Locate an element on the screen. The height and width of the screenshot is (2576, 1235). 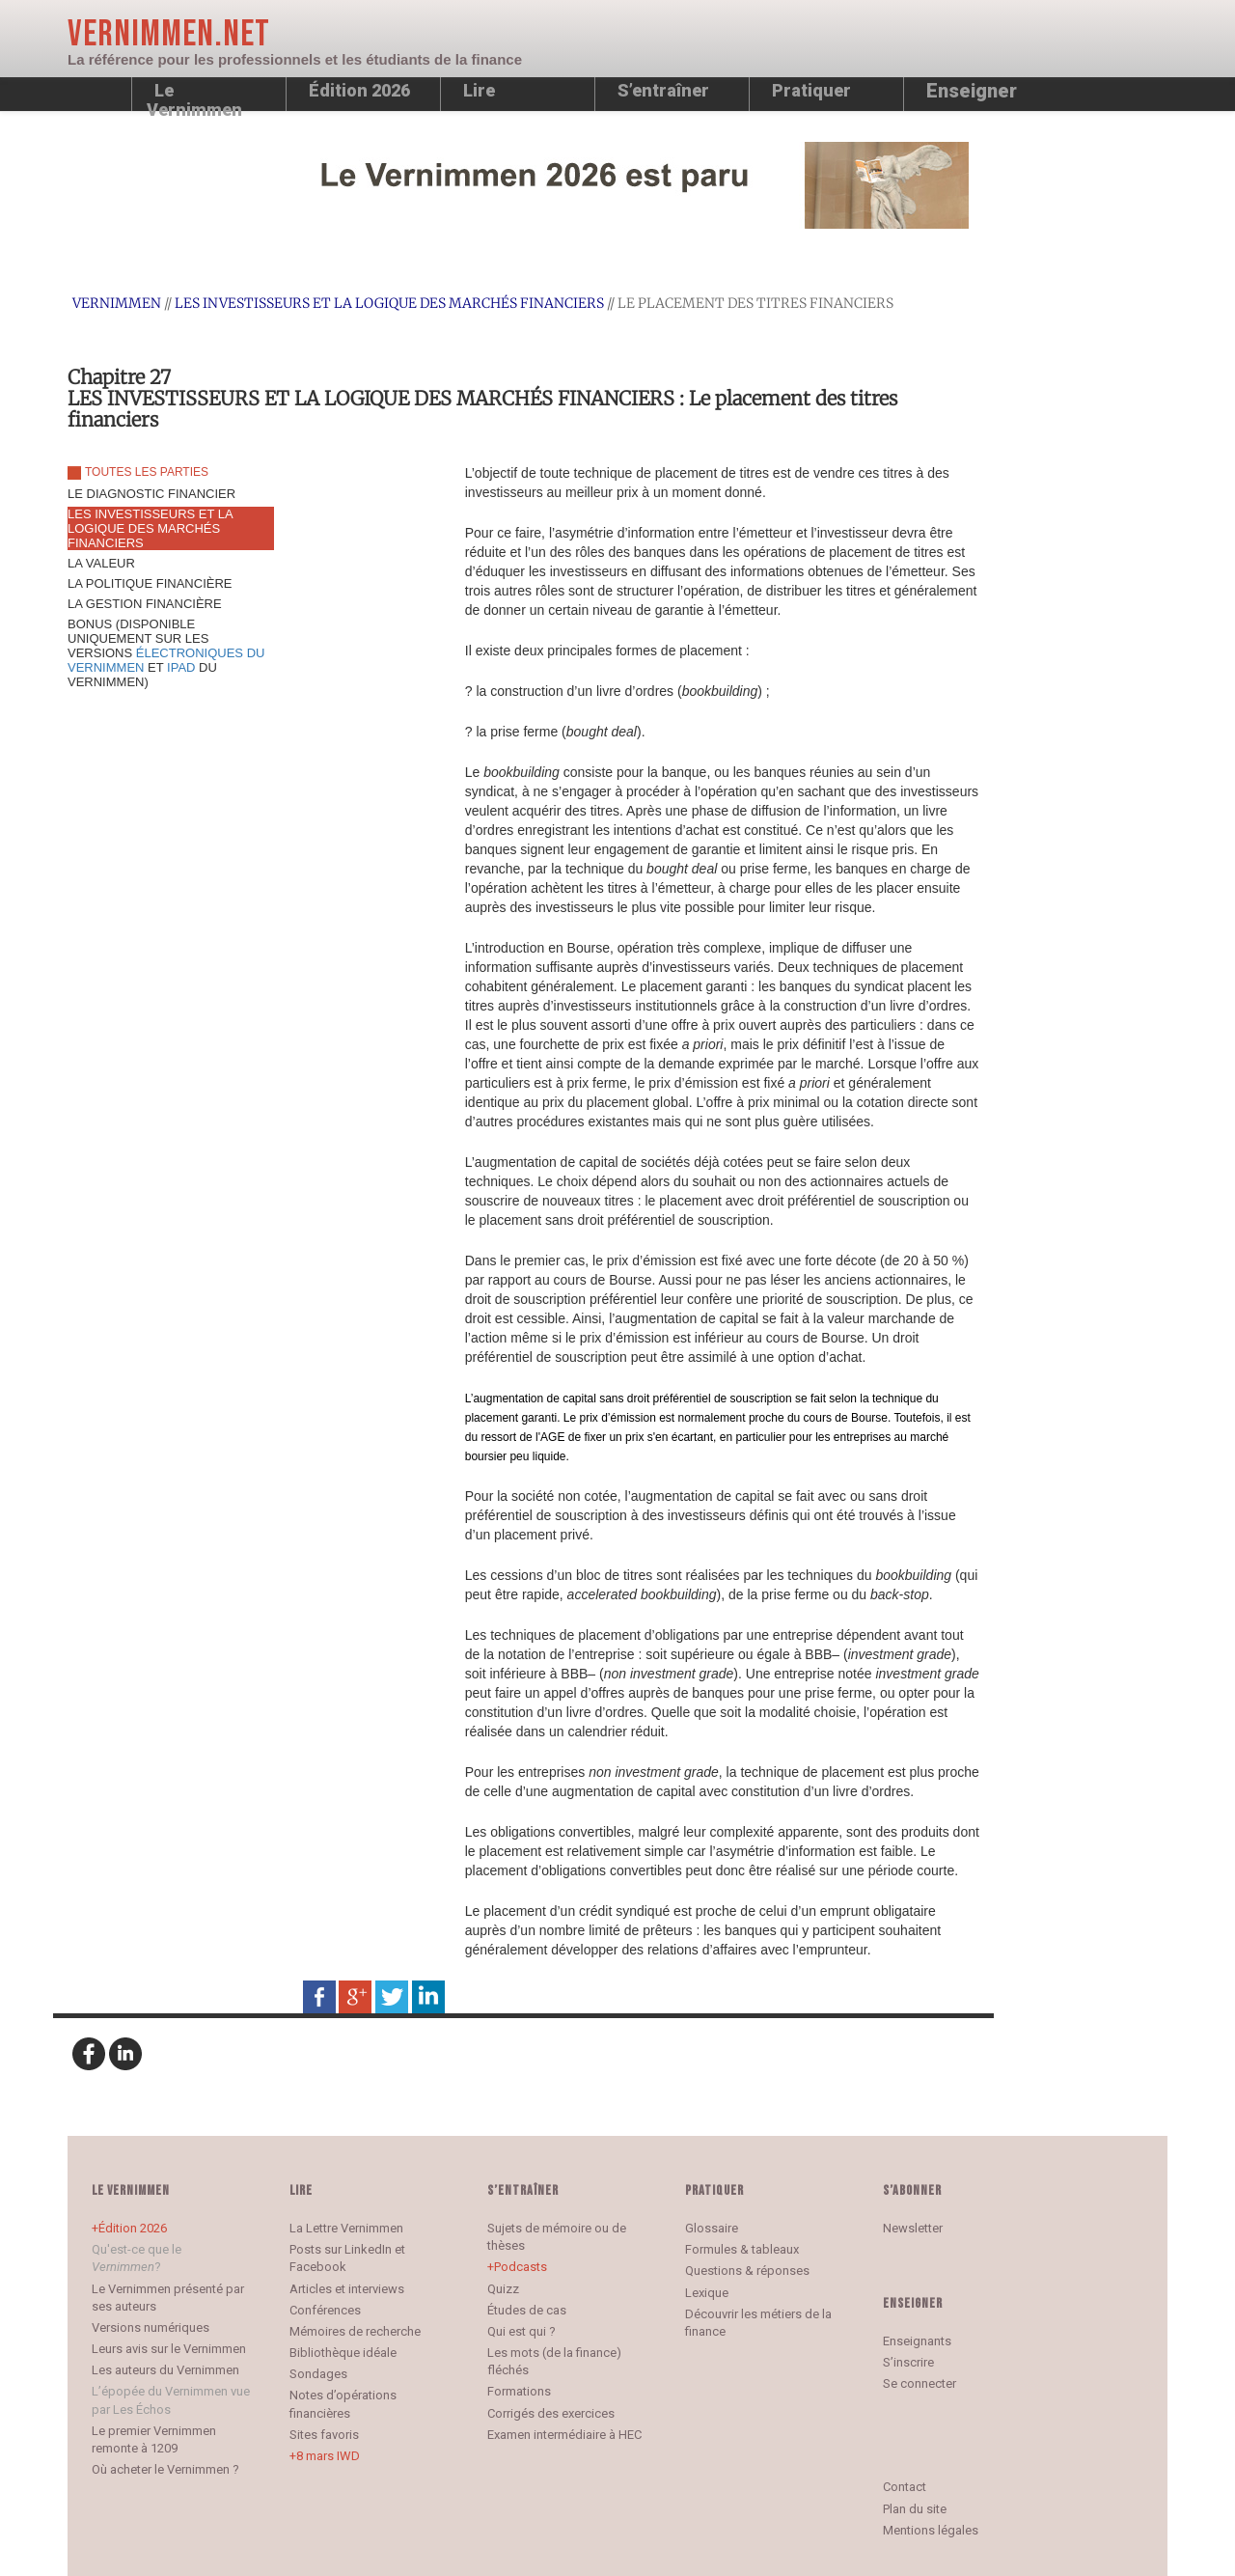
Enseignants is located at coordinates (917, 2341).